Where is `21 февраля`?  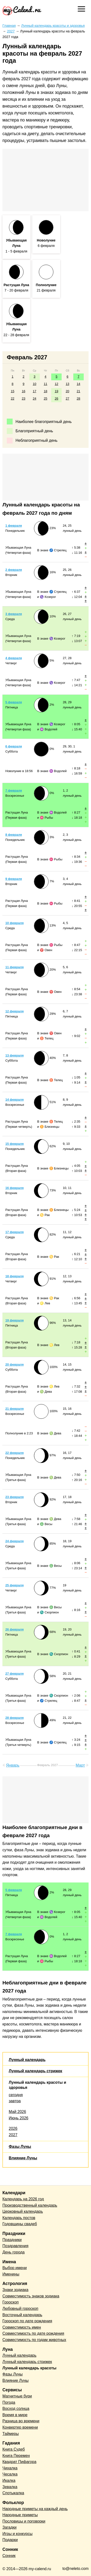
21 февраля is located at coordinates (14, 1408).